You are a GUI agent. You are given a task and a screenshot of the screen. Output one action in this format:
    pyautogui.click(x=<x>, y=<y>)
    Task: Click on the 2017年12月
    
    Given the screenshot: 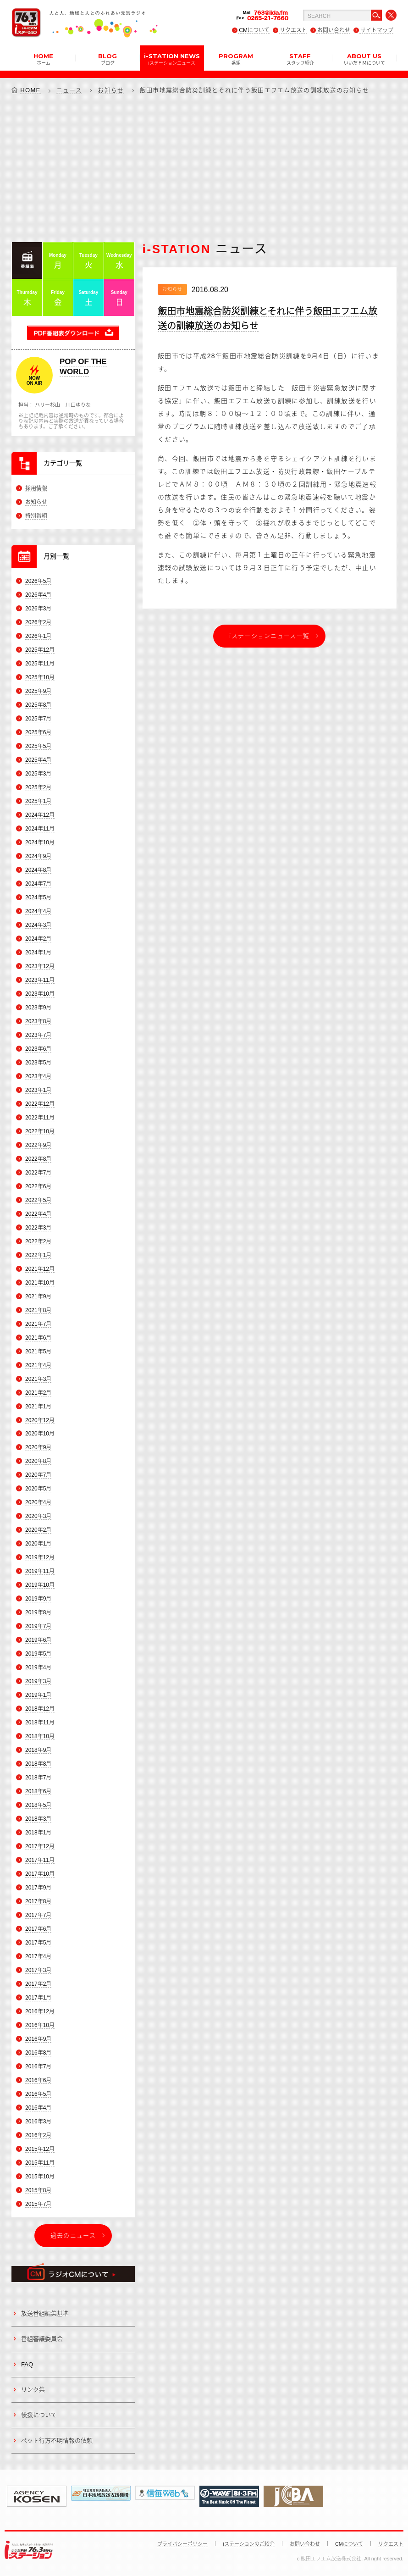 What is the action you would take?
    pyautogui.click(x=40, y=1846)
    